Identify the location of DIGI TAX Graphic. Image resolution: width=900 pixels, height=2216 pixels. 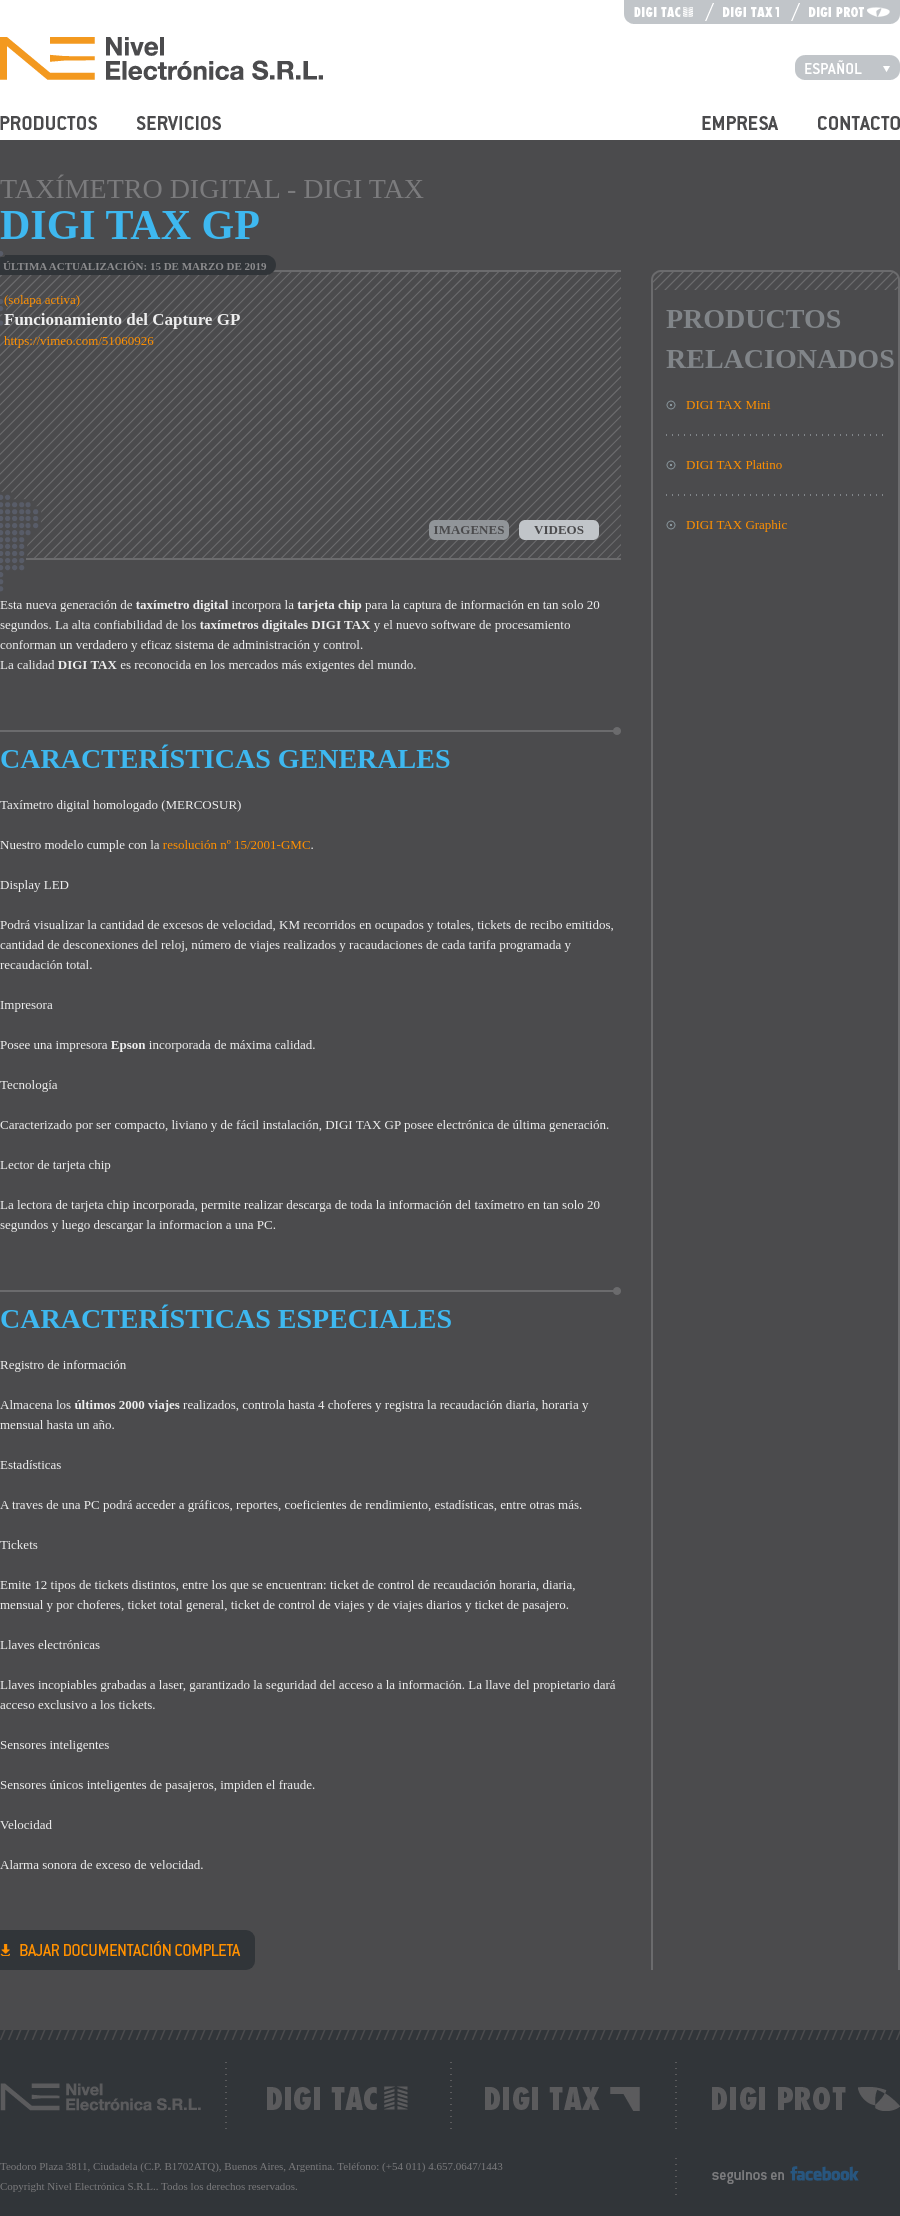
(736, 524).